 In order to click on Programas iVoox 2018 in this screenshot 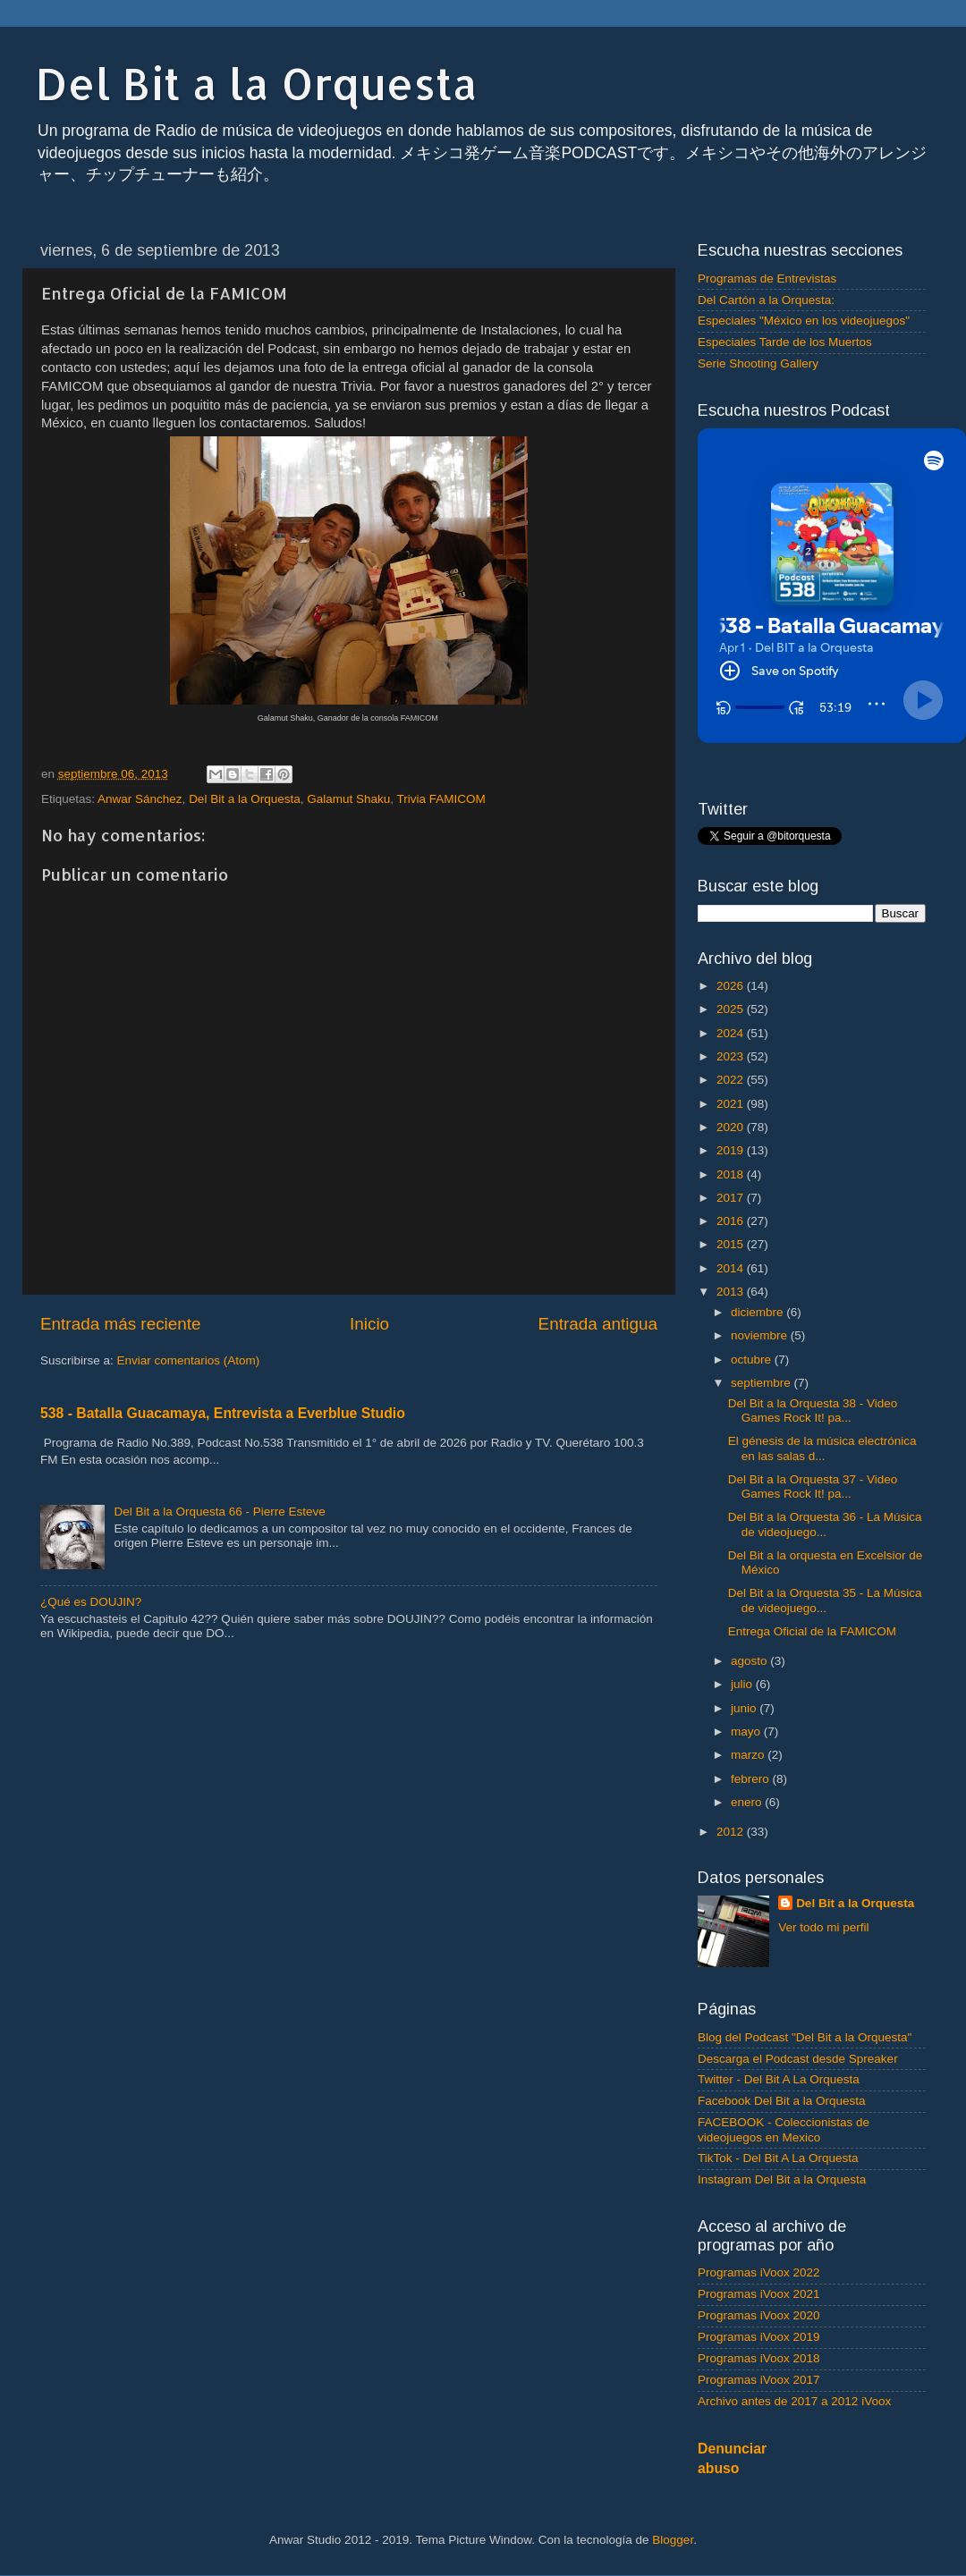, I will do `click(759, 2358)`.